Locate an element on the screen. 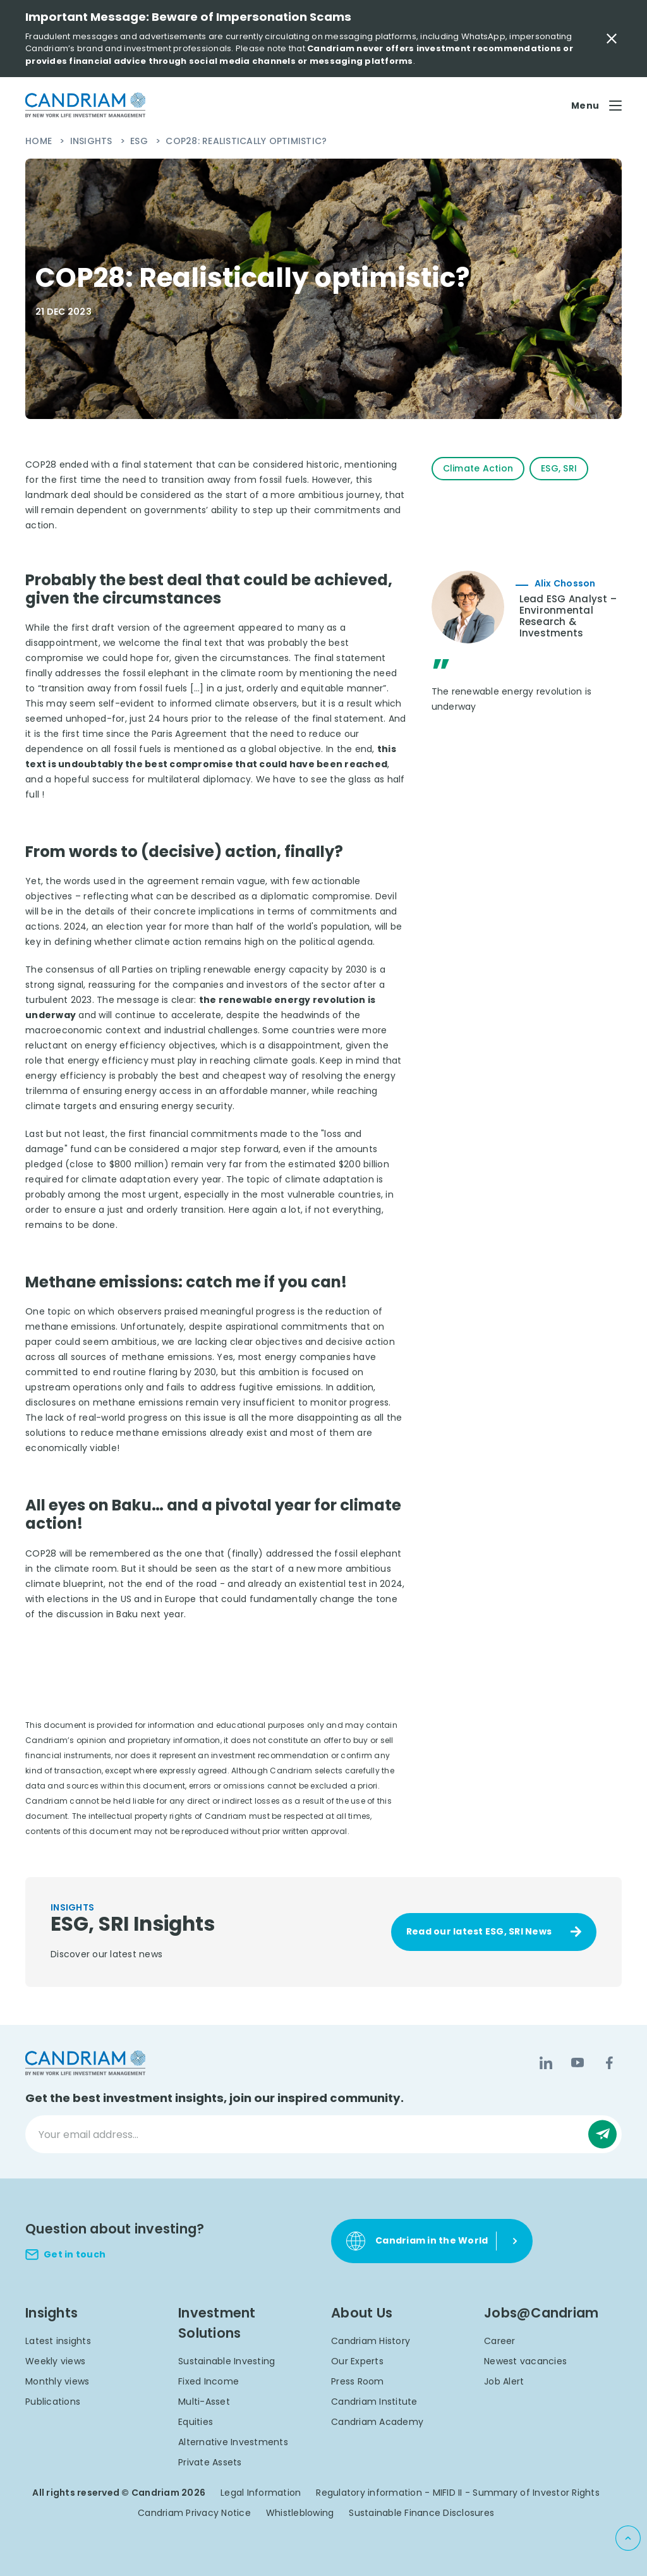 The image size is (647, 2576). Latest insights is located at coordinates (58, 2341).